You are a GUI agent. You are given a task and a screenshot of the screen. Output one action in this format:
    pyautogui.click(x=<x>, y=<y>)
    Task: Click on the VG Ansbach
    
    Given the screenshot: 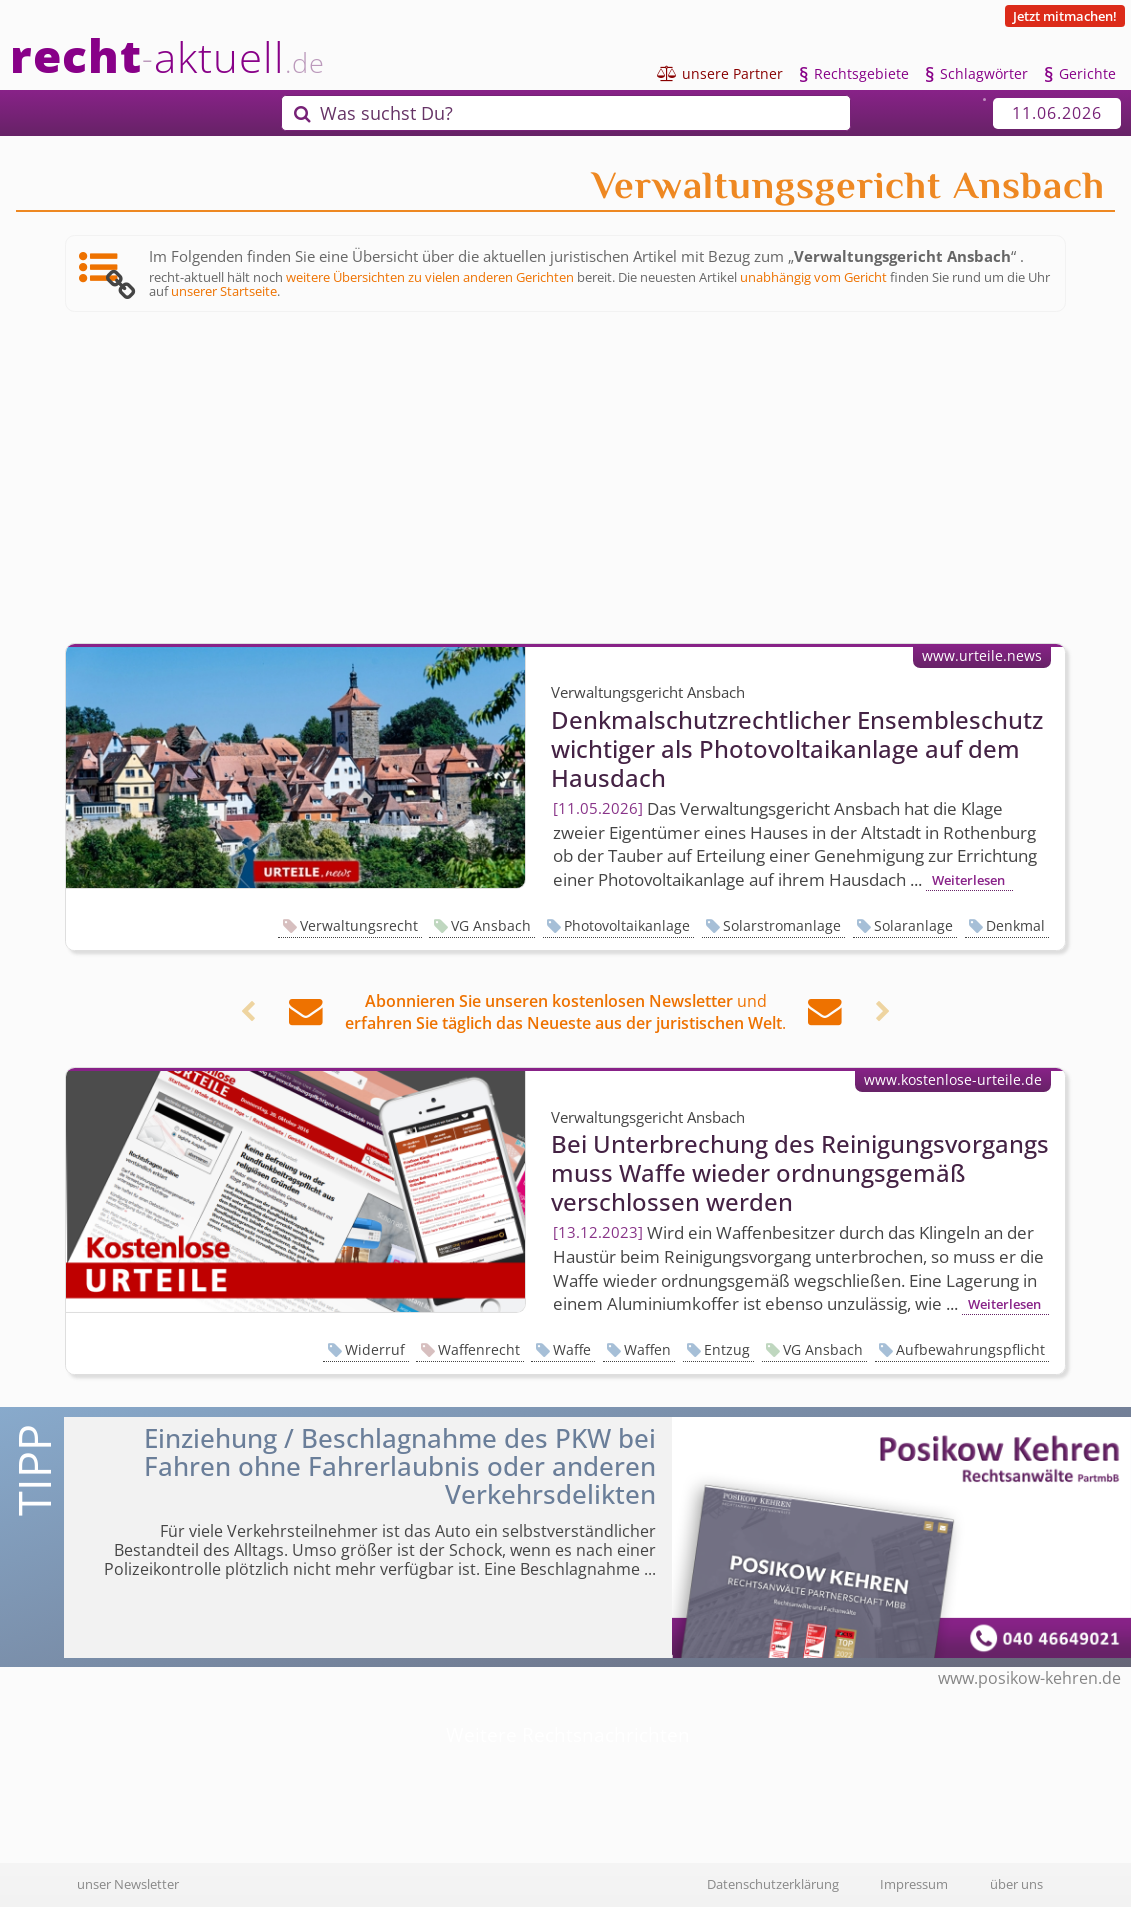 What is the action you would take?
    pyautogui.click(x=491, y=925)
    